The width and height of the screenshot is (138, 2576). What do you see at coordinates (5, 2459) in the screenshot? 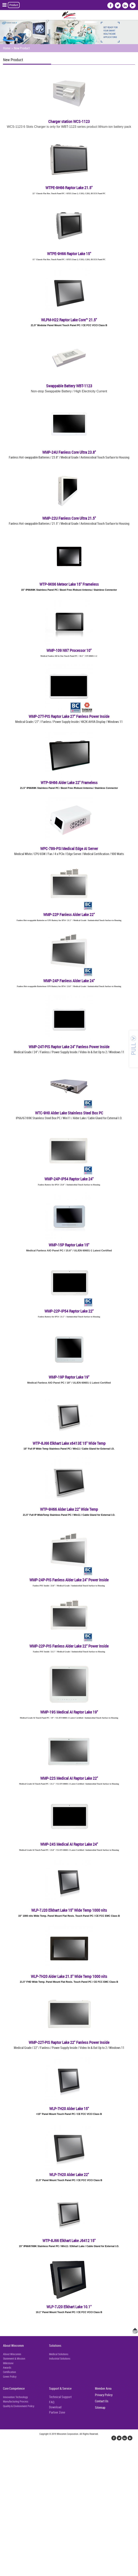
I see `✓ Allow` at bounding box center [5, 2459].